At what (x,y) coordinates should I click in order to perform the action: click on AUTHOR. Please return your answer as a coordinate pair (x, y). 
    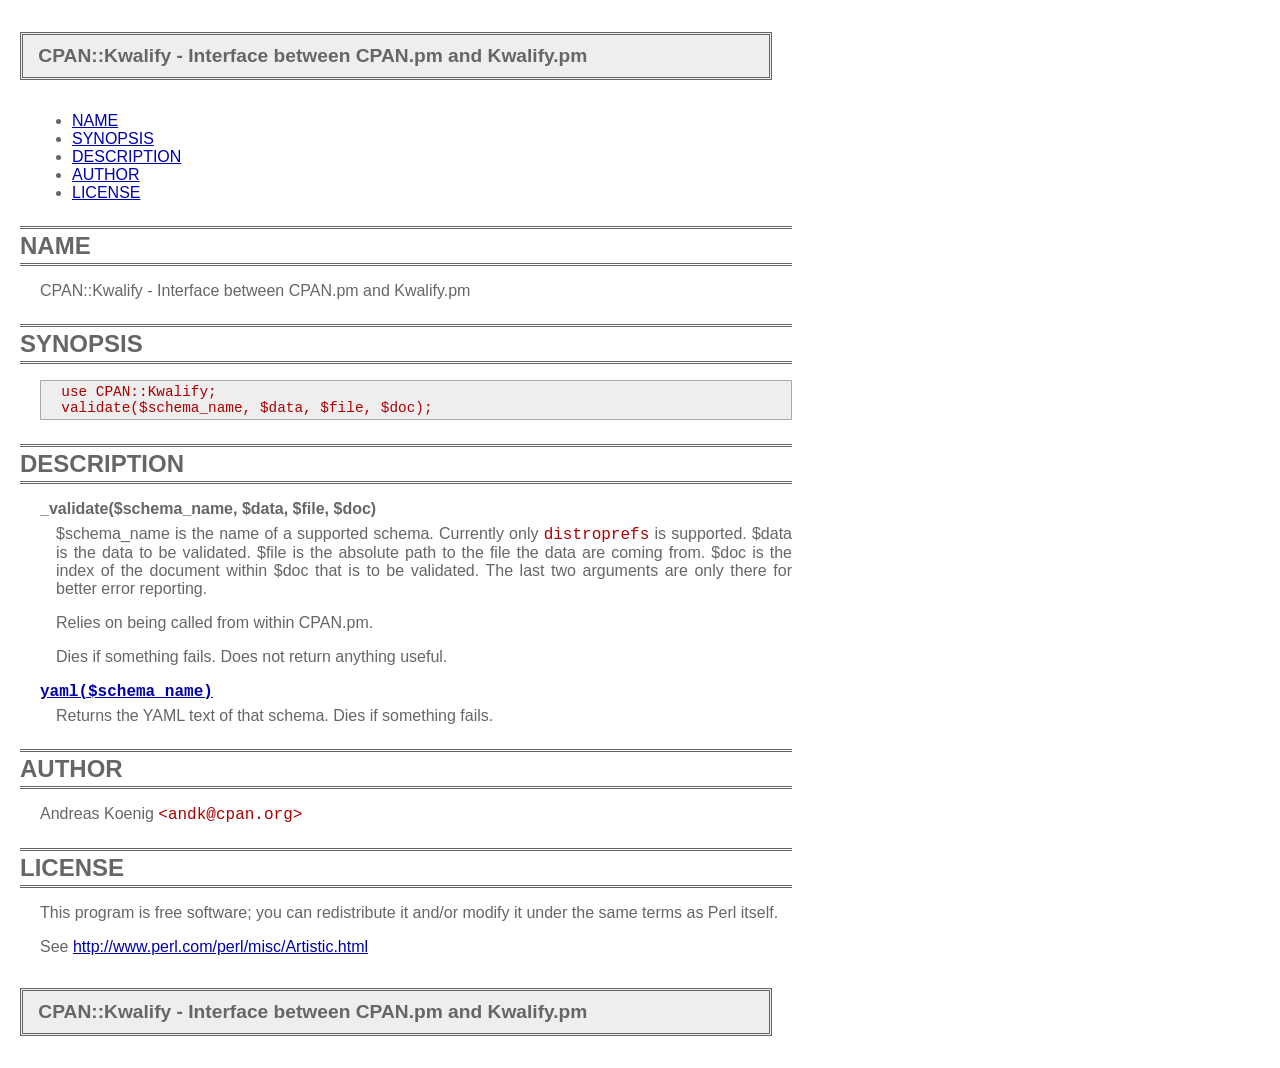
    Looking at the image, I should click on (106, 174).